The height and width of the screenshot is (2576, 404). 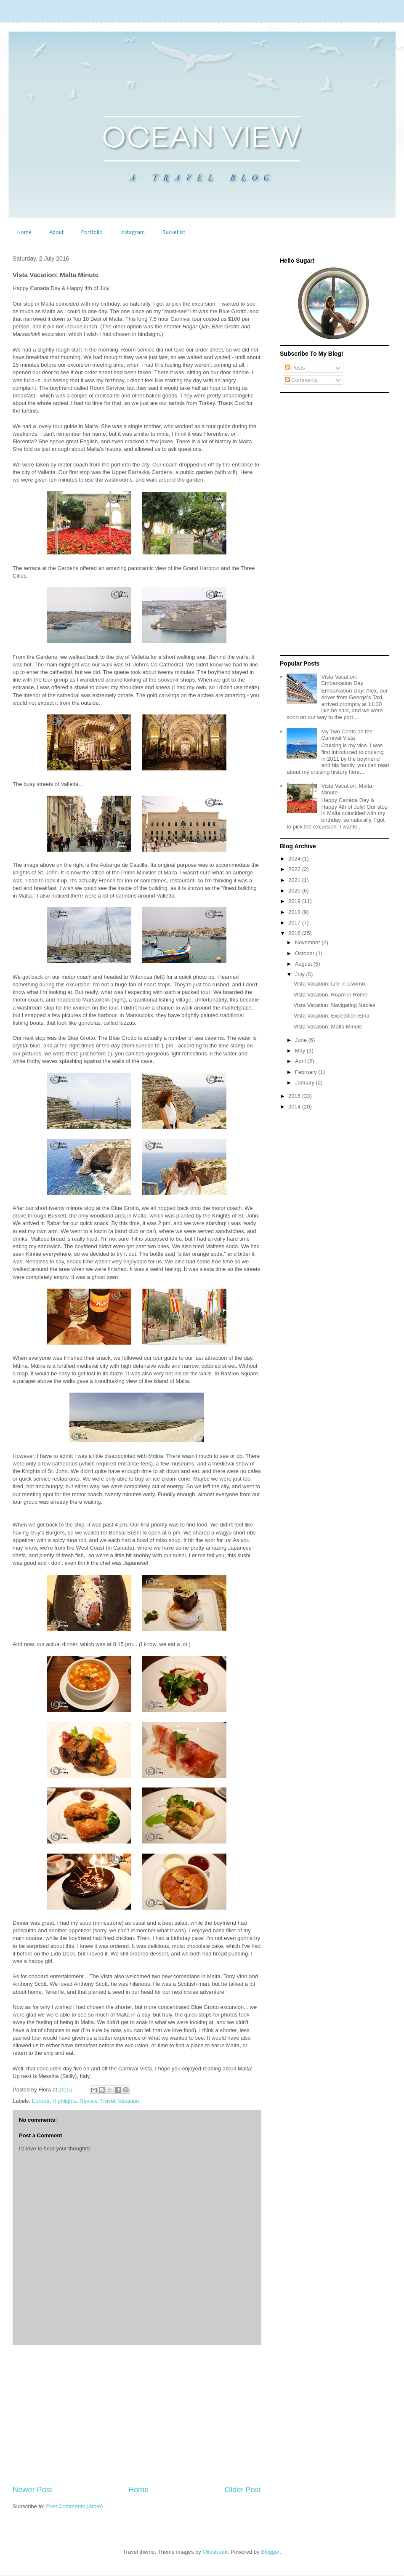 What do you see at coordinates (32, 2489) in the screenshot?
I see `Newer Post` at bounding box center [32, 2489].